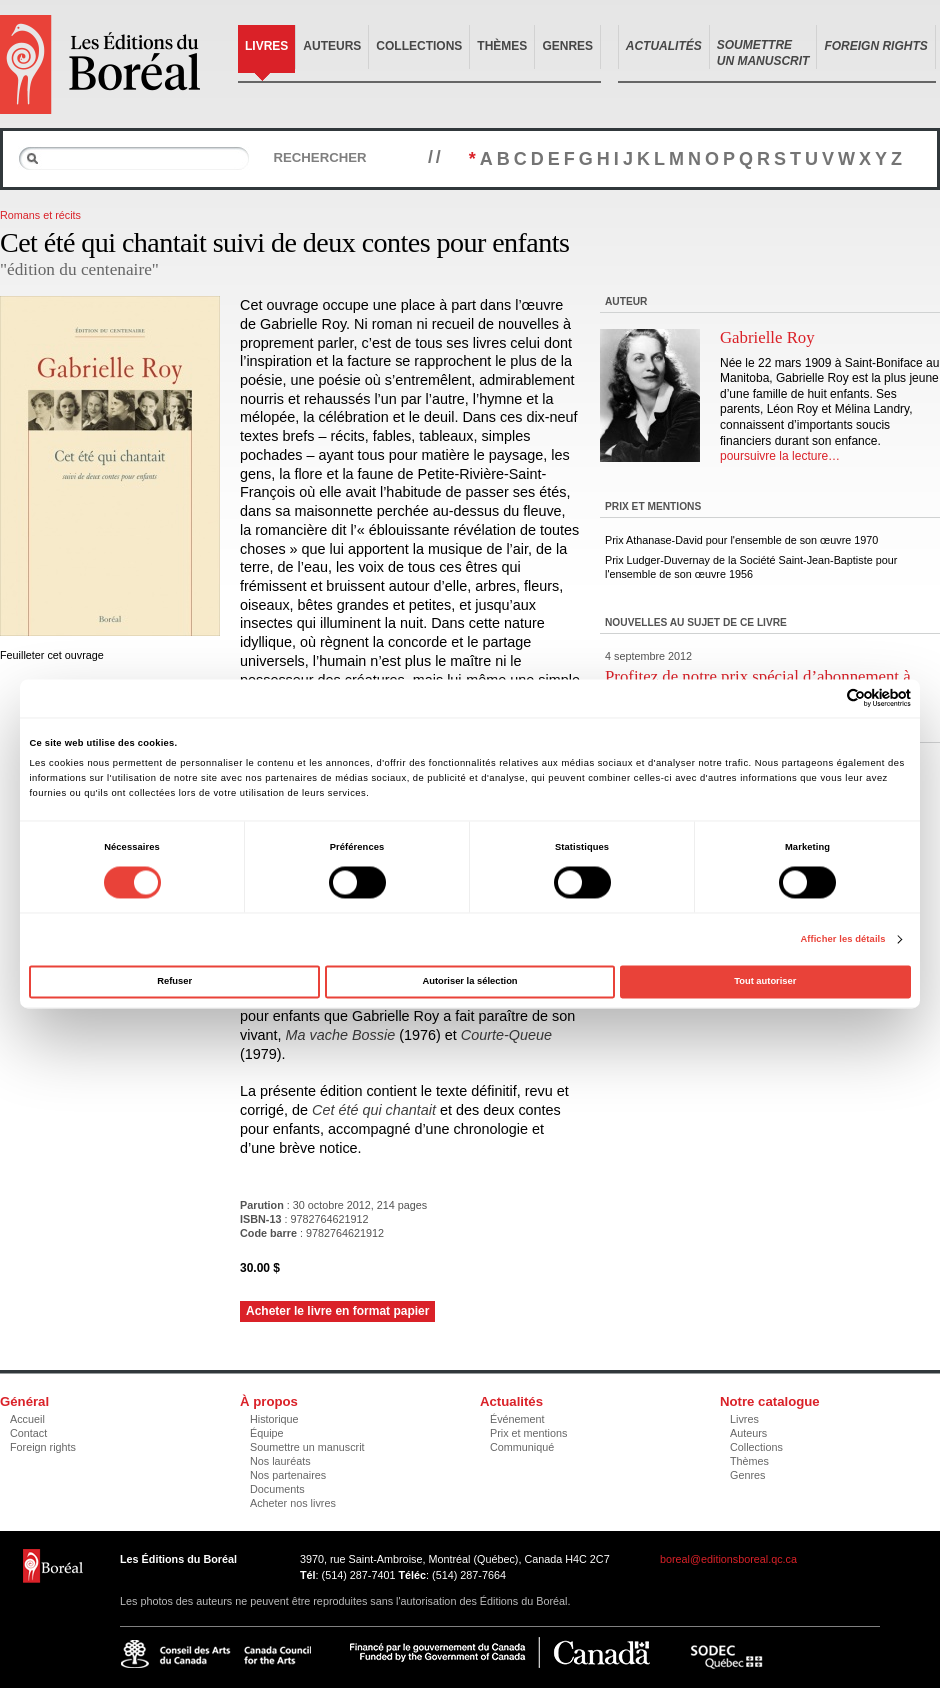  Describe the element at coordinates (267, 1433) in the screenshot. I see `Équipe` at that location.